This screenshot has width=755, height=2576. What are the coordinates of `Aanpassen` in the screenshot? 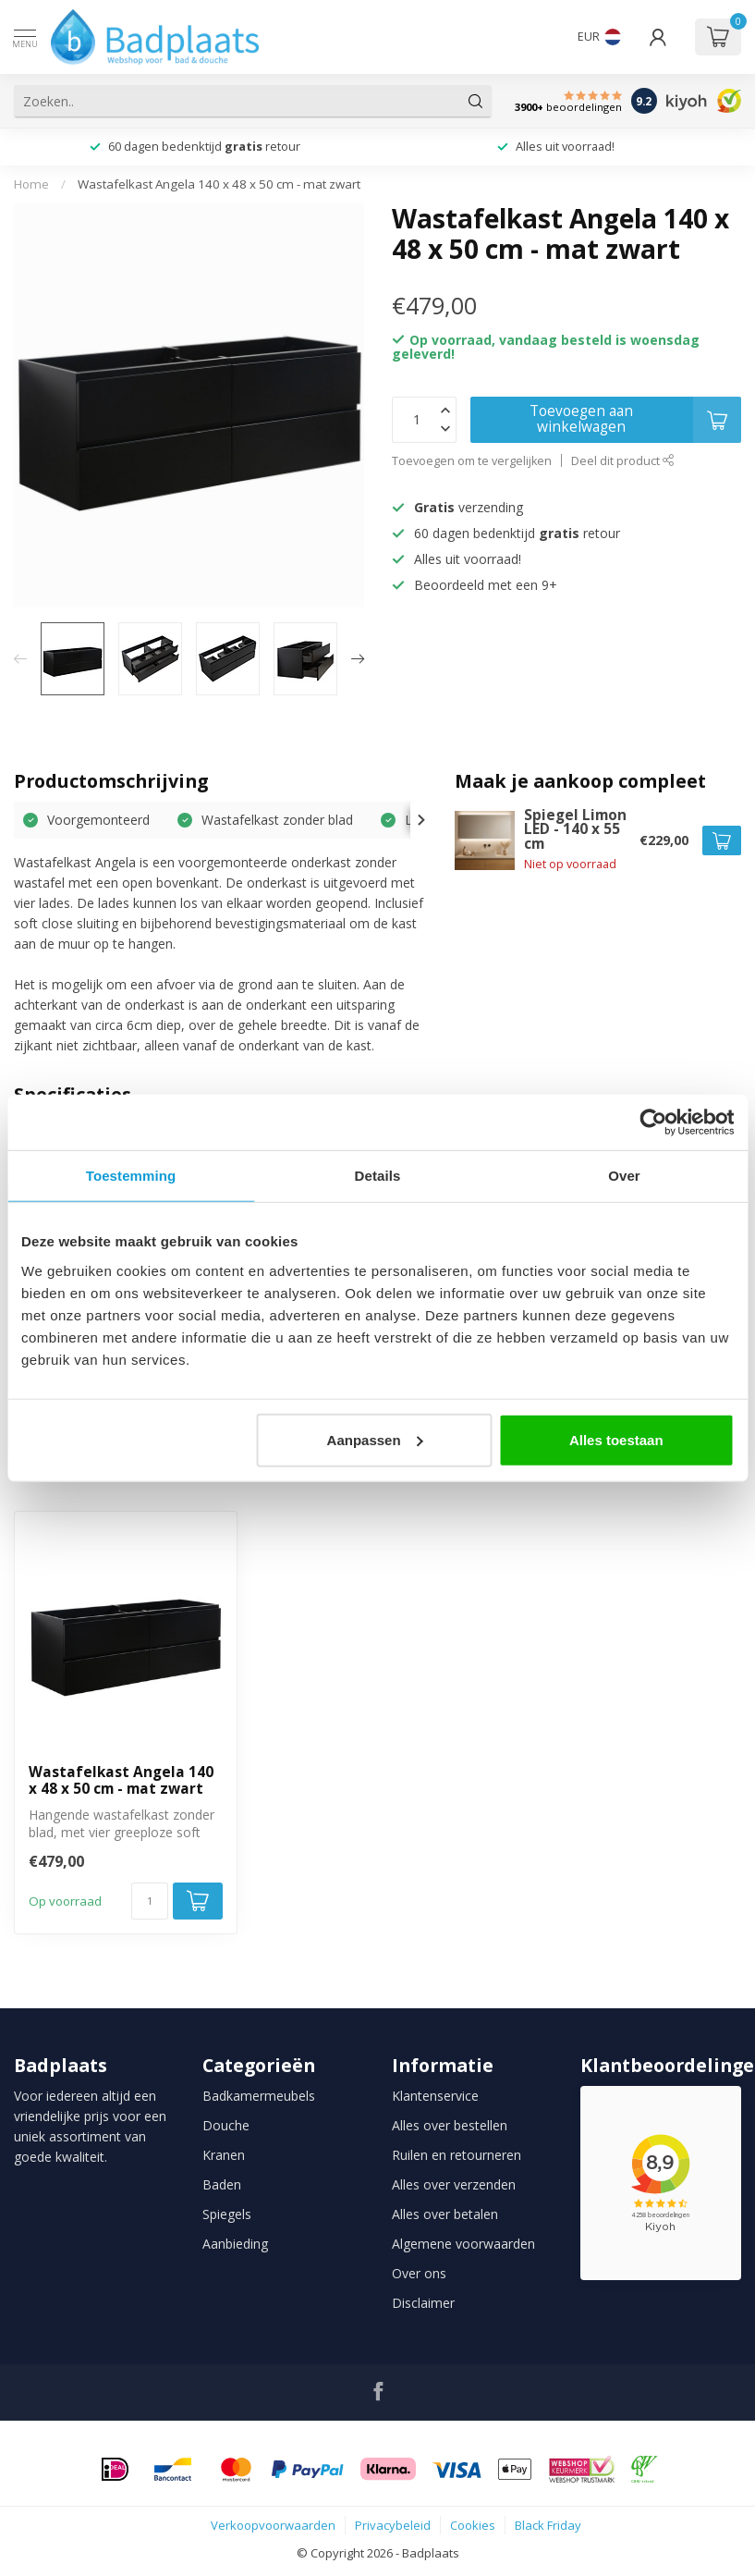 It's located at (375, 1439).